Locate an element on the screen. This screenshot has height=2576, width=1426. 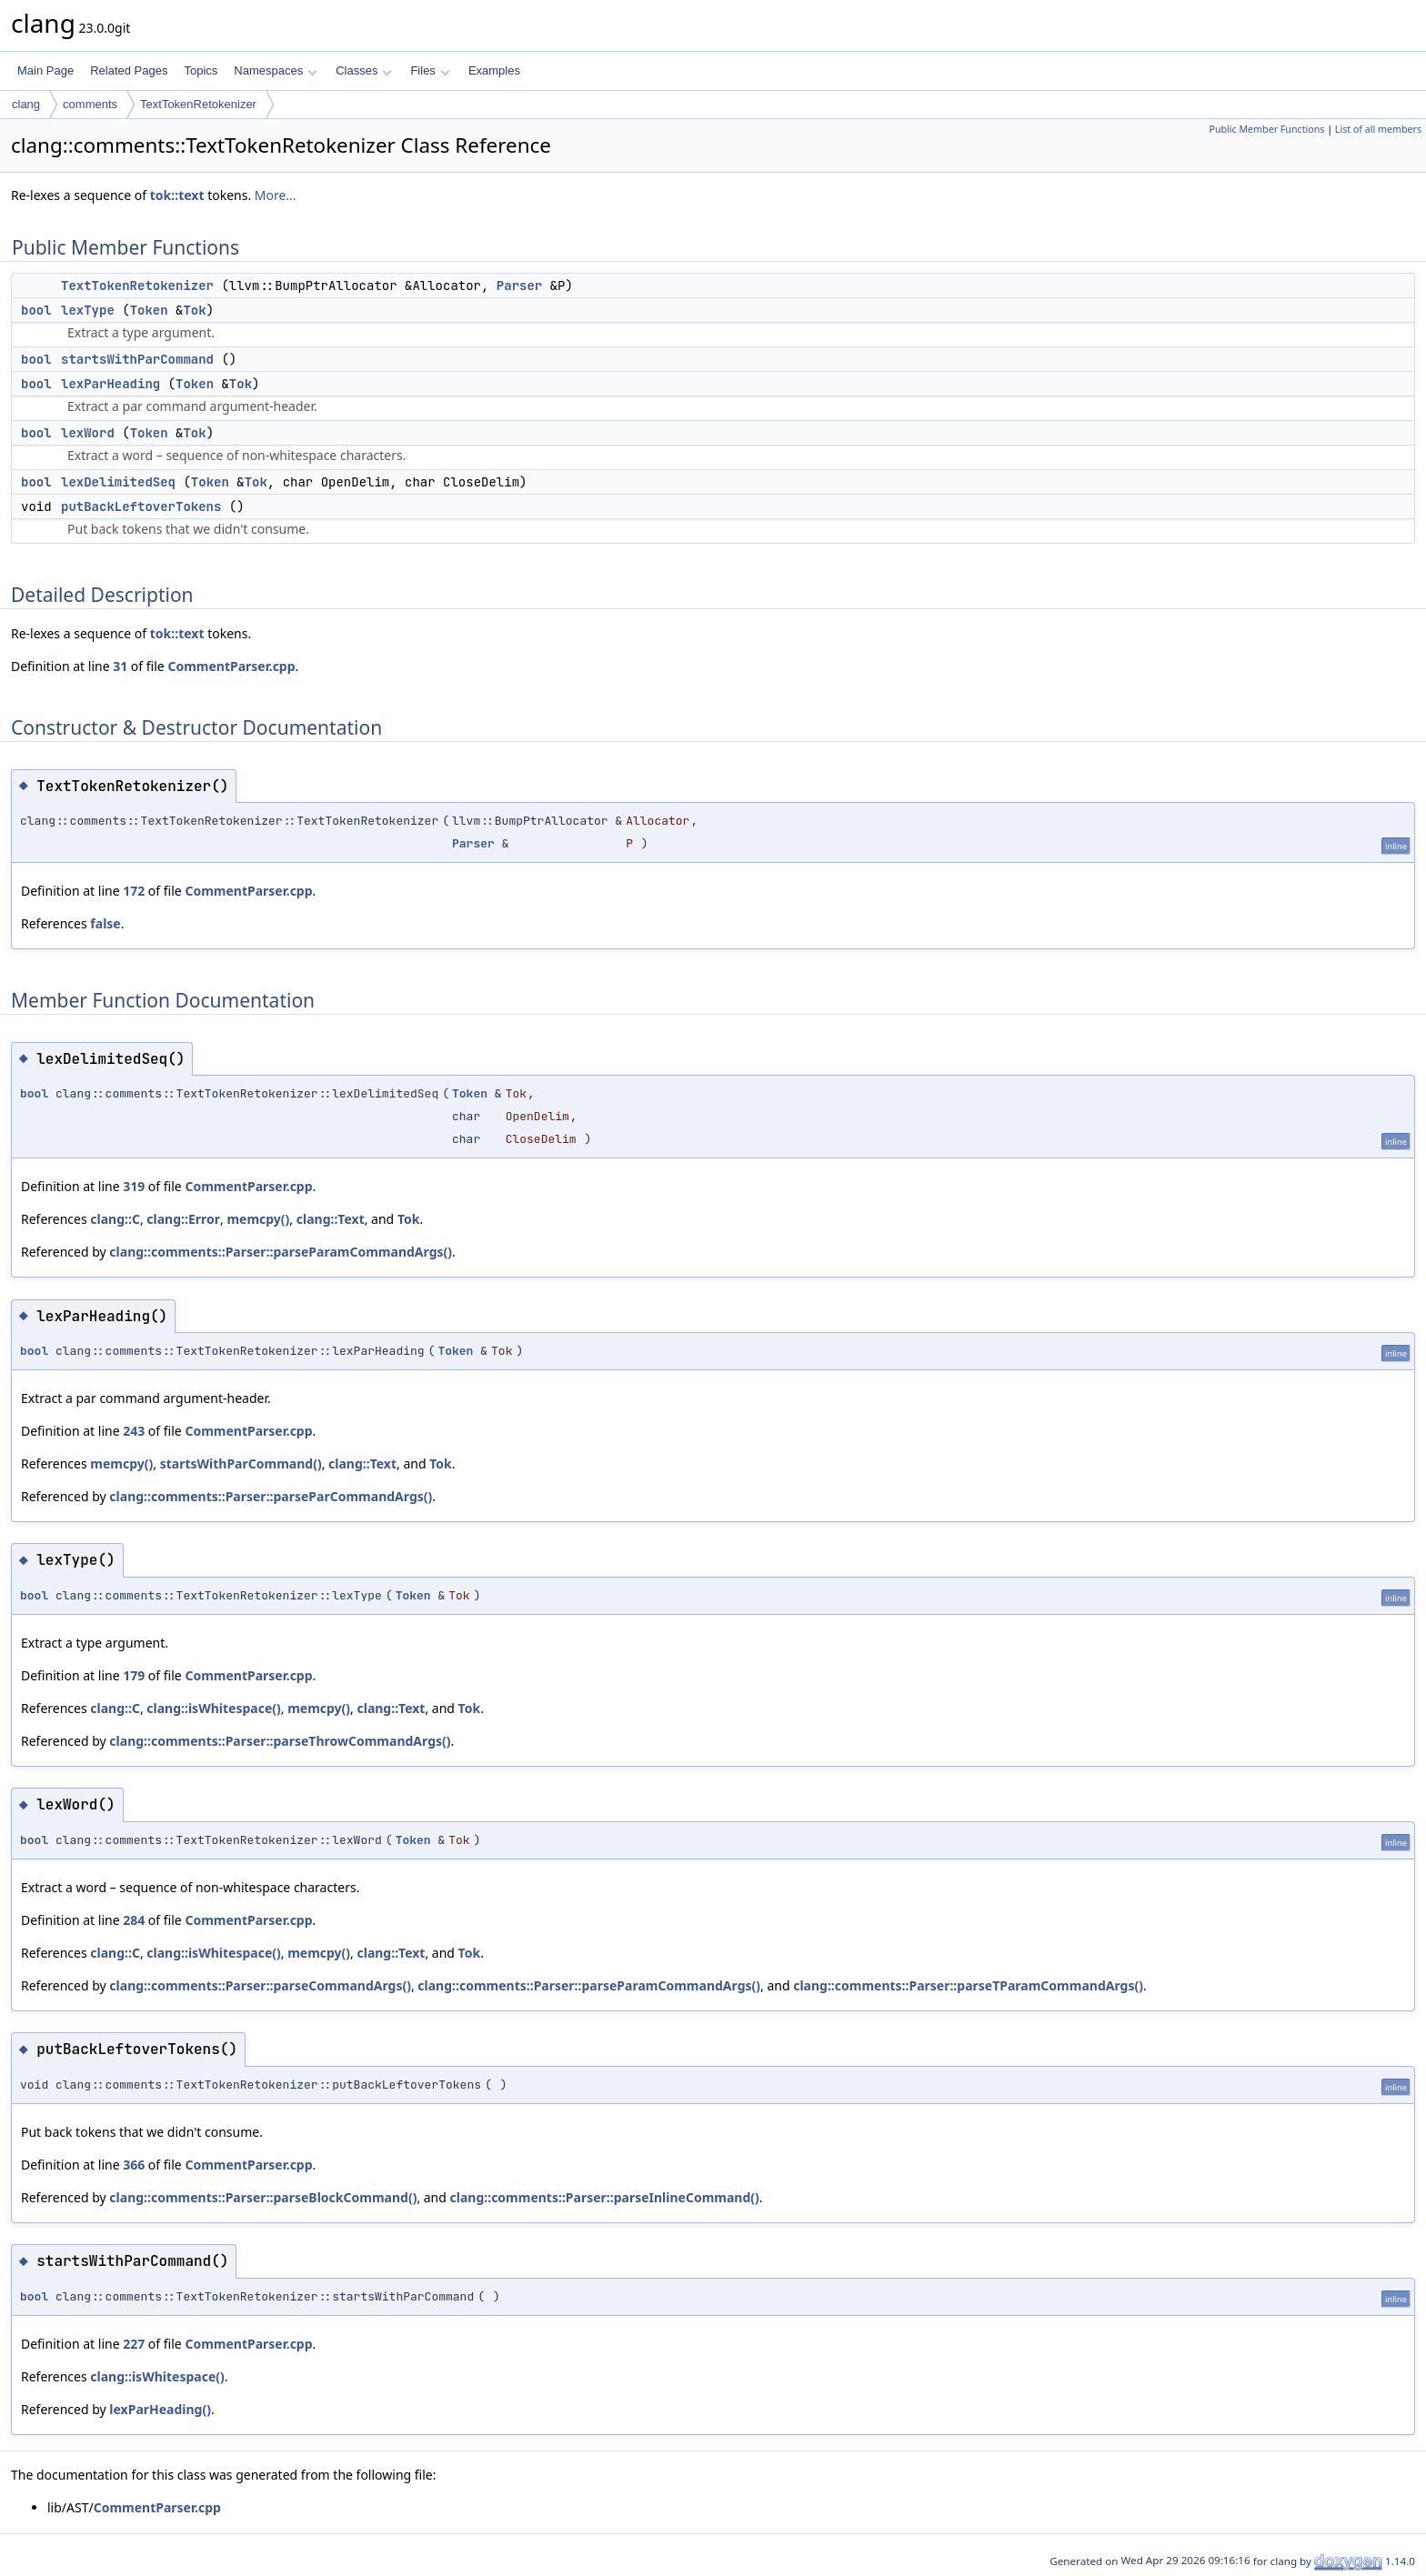
Examples is located at coordinates (494, 70).